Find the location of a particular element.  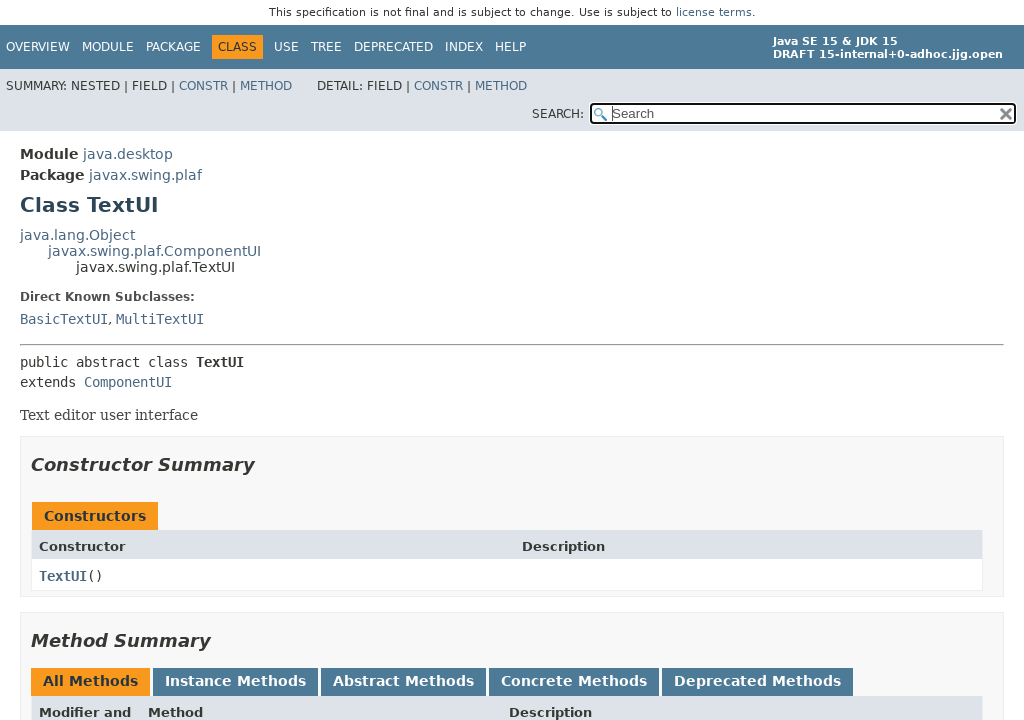

Overview is located at coordinates (38, 47).